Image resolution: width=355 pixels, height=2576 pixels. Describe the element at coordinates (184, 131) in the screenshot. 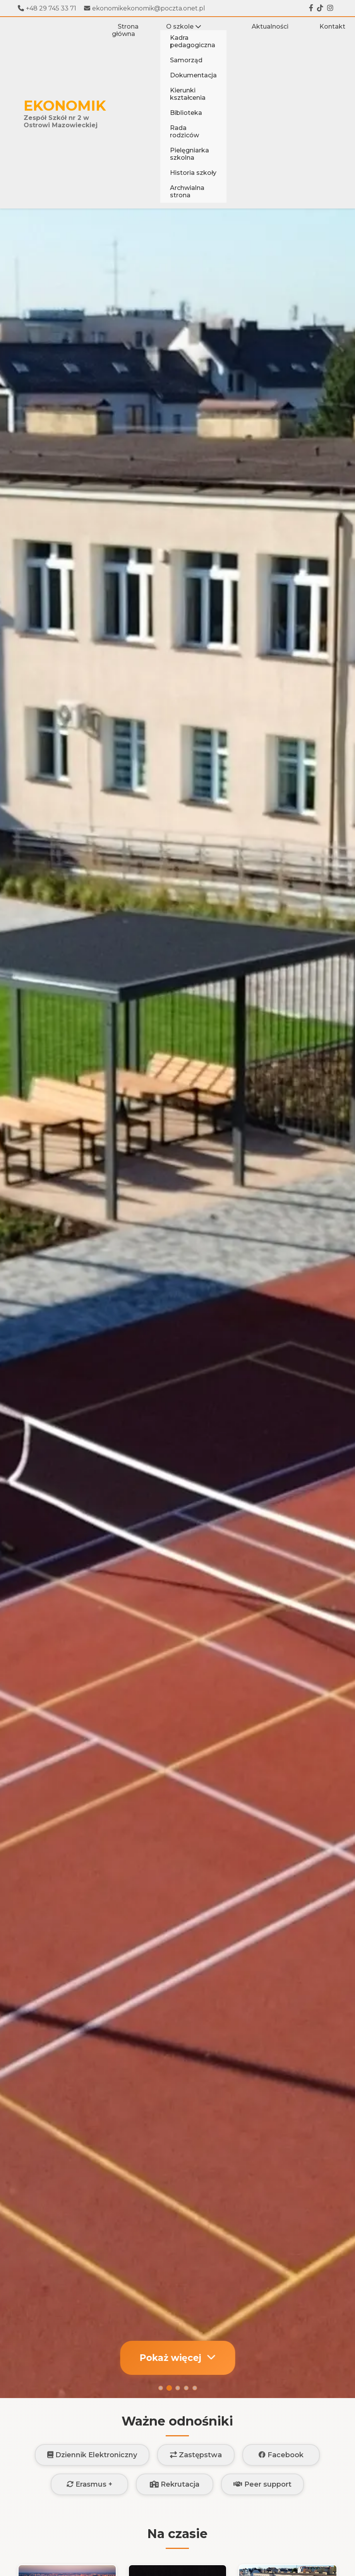

I see `Rada rodziców` at that location.